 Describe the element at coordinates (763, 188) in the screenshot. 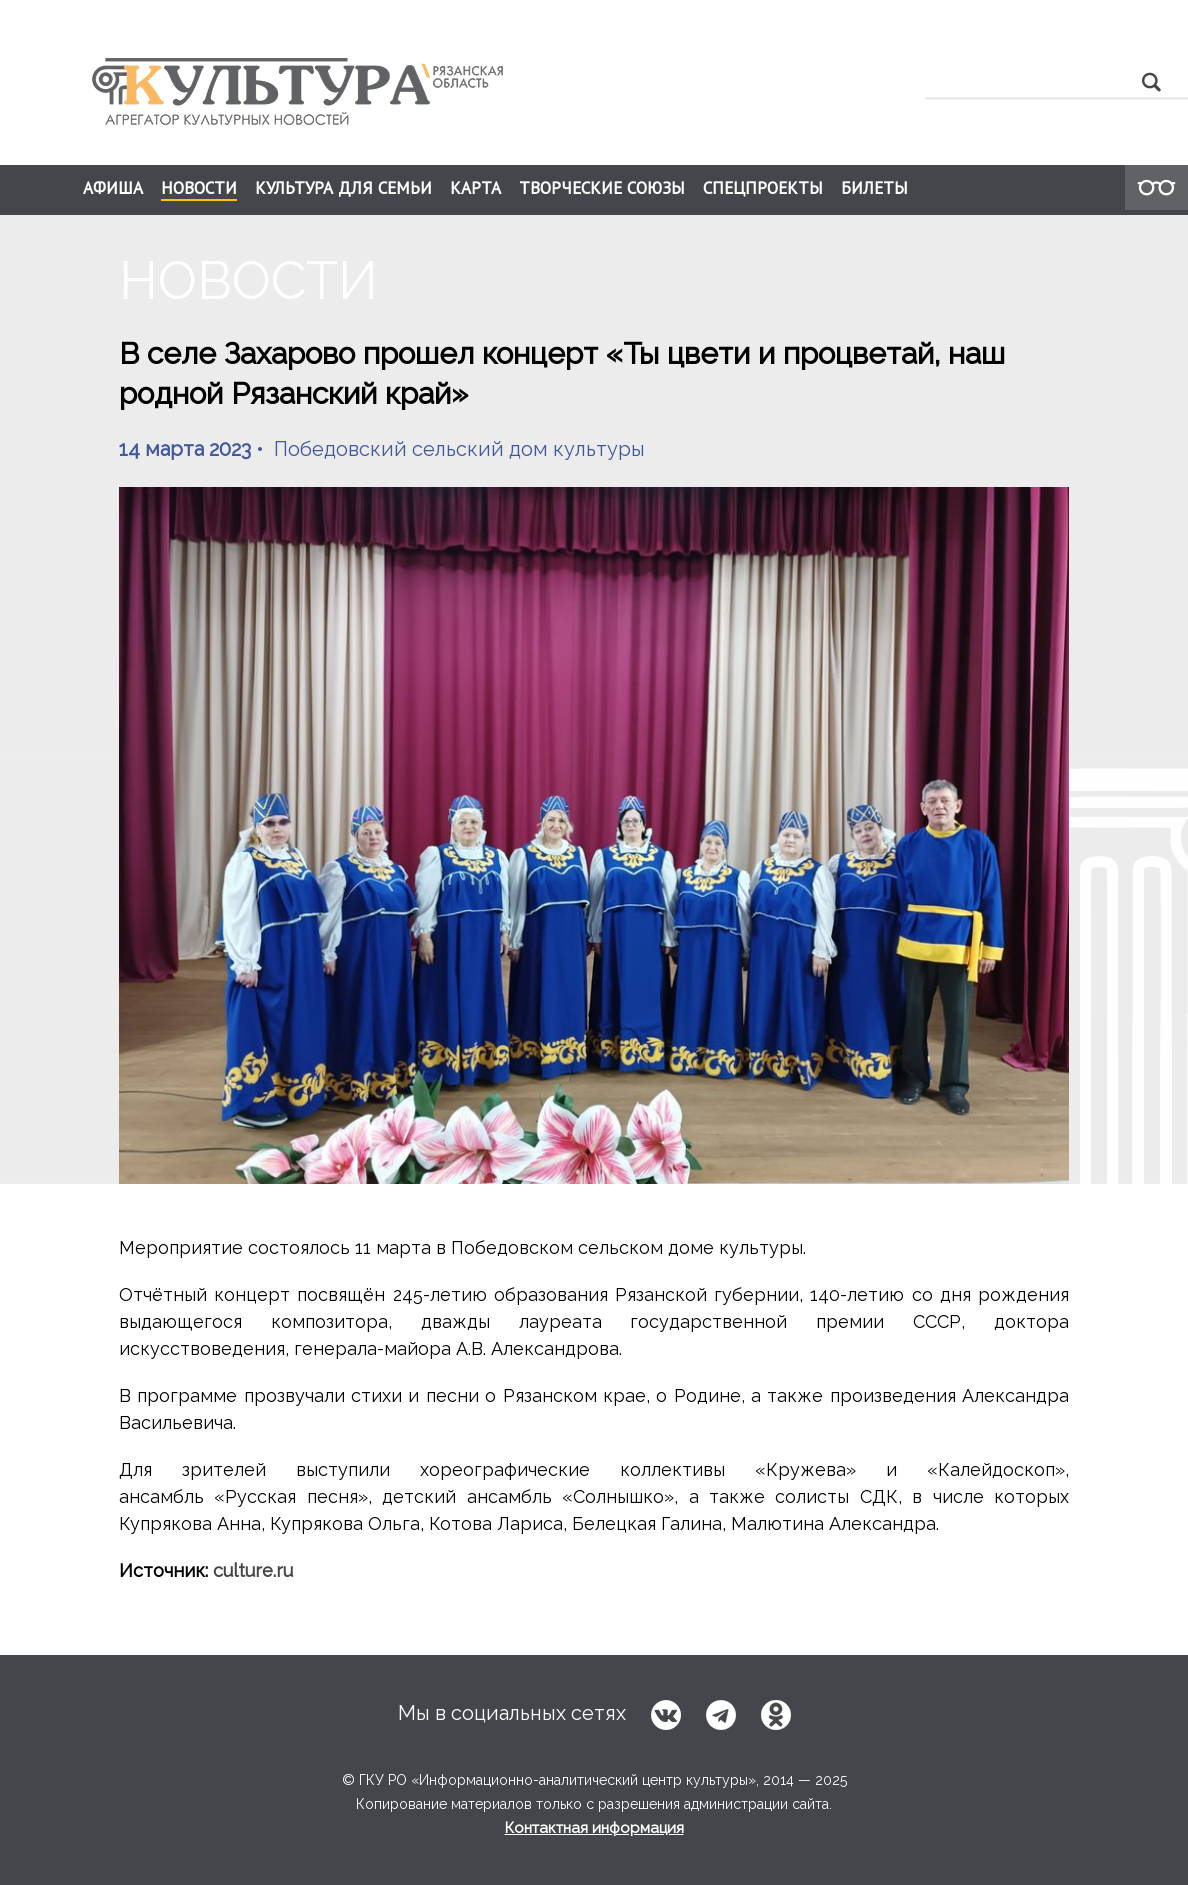

I see `СПЕЦПРОЕКТЫ` at that location.